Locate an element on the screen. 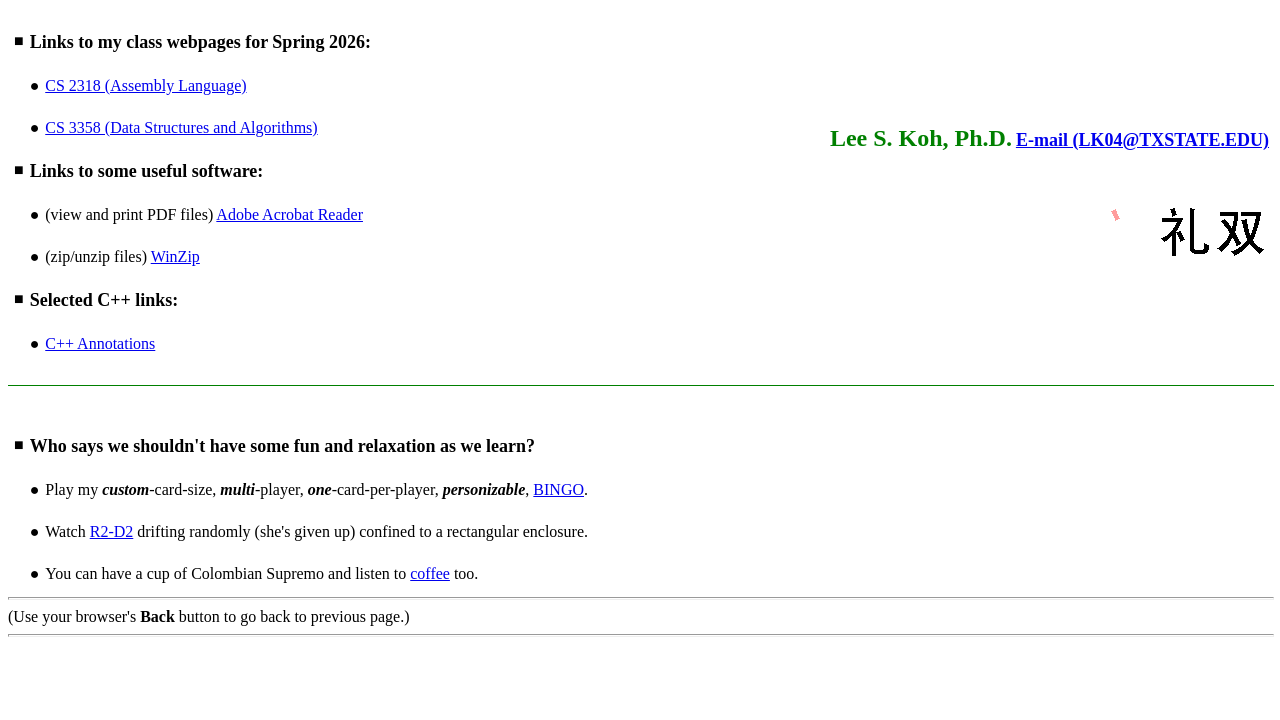 The width and height of the screenshot is (1280, 720). WinZip is located at coordinates (175, 256).